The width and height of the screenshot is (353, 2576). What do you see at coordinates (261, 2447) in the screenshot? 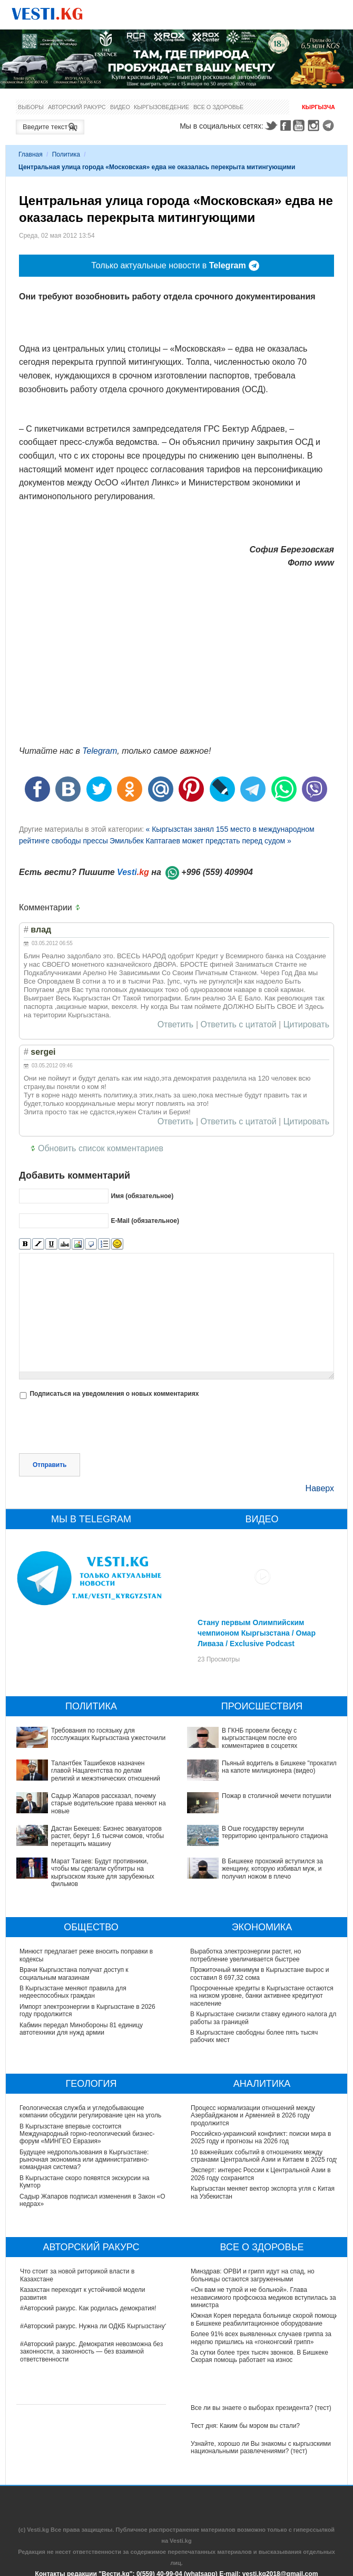
I see `Узнайте, хорошо ли Вы знакомы с кыргызскими национальными развлечениями? (тест)` at bounding box center [261, 2447].